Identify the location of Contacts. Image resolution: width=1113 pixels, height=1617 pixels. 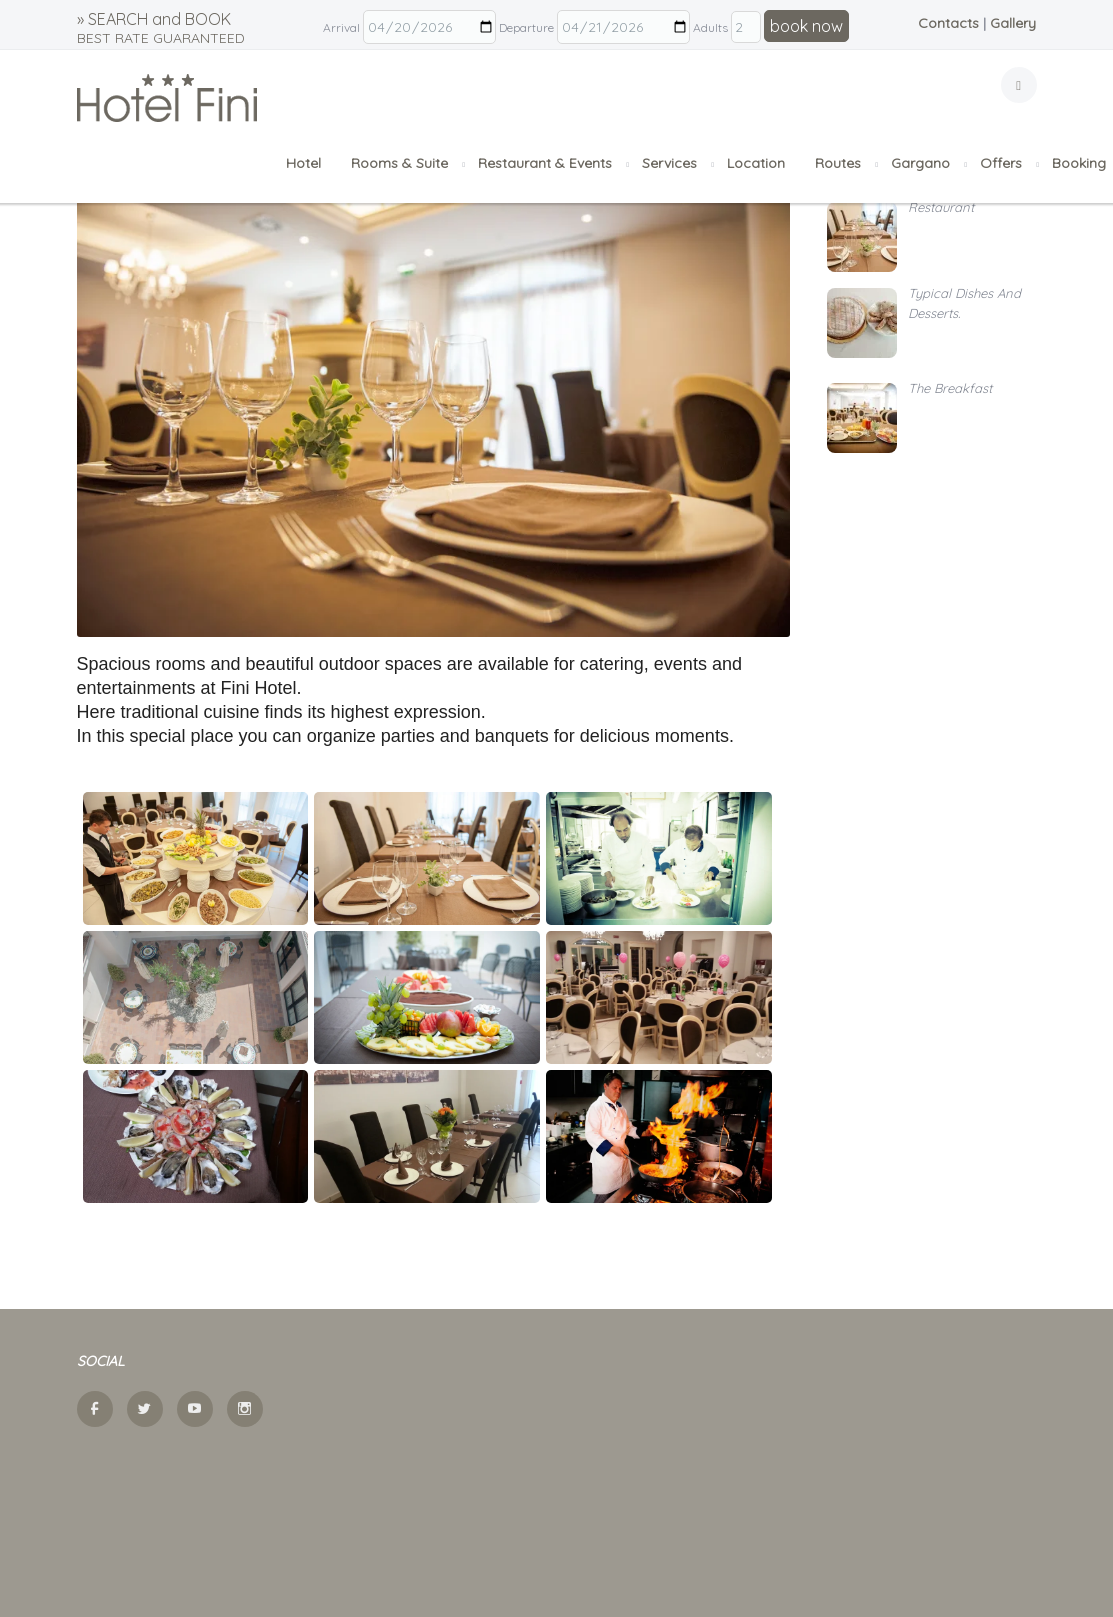
(948, 23).